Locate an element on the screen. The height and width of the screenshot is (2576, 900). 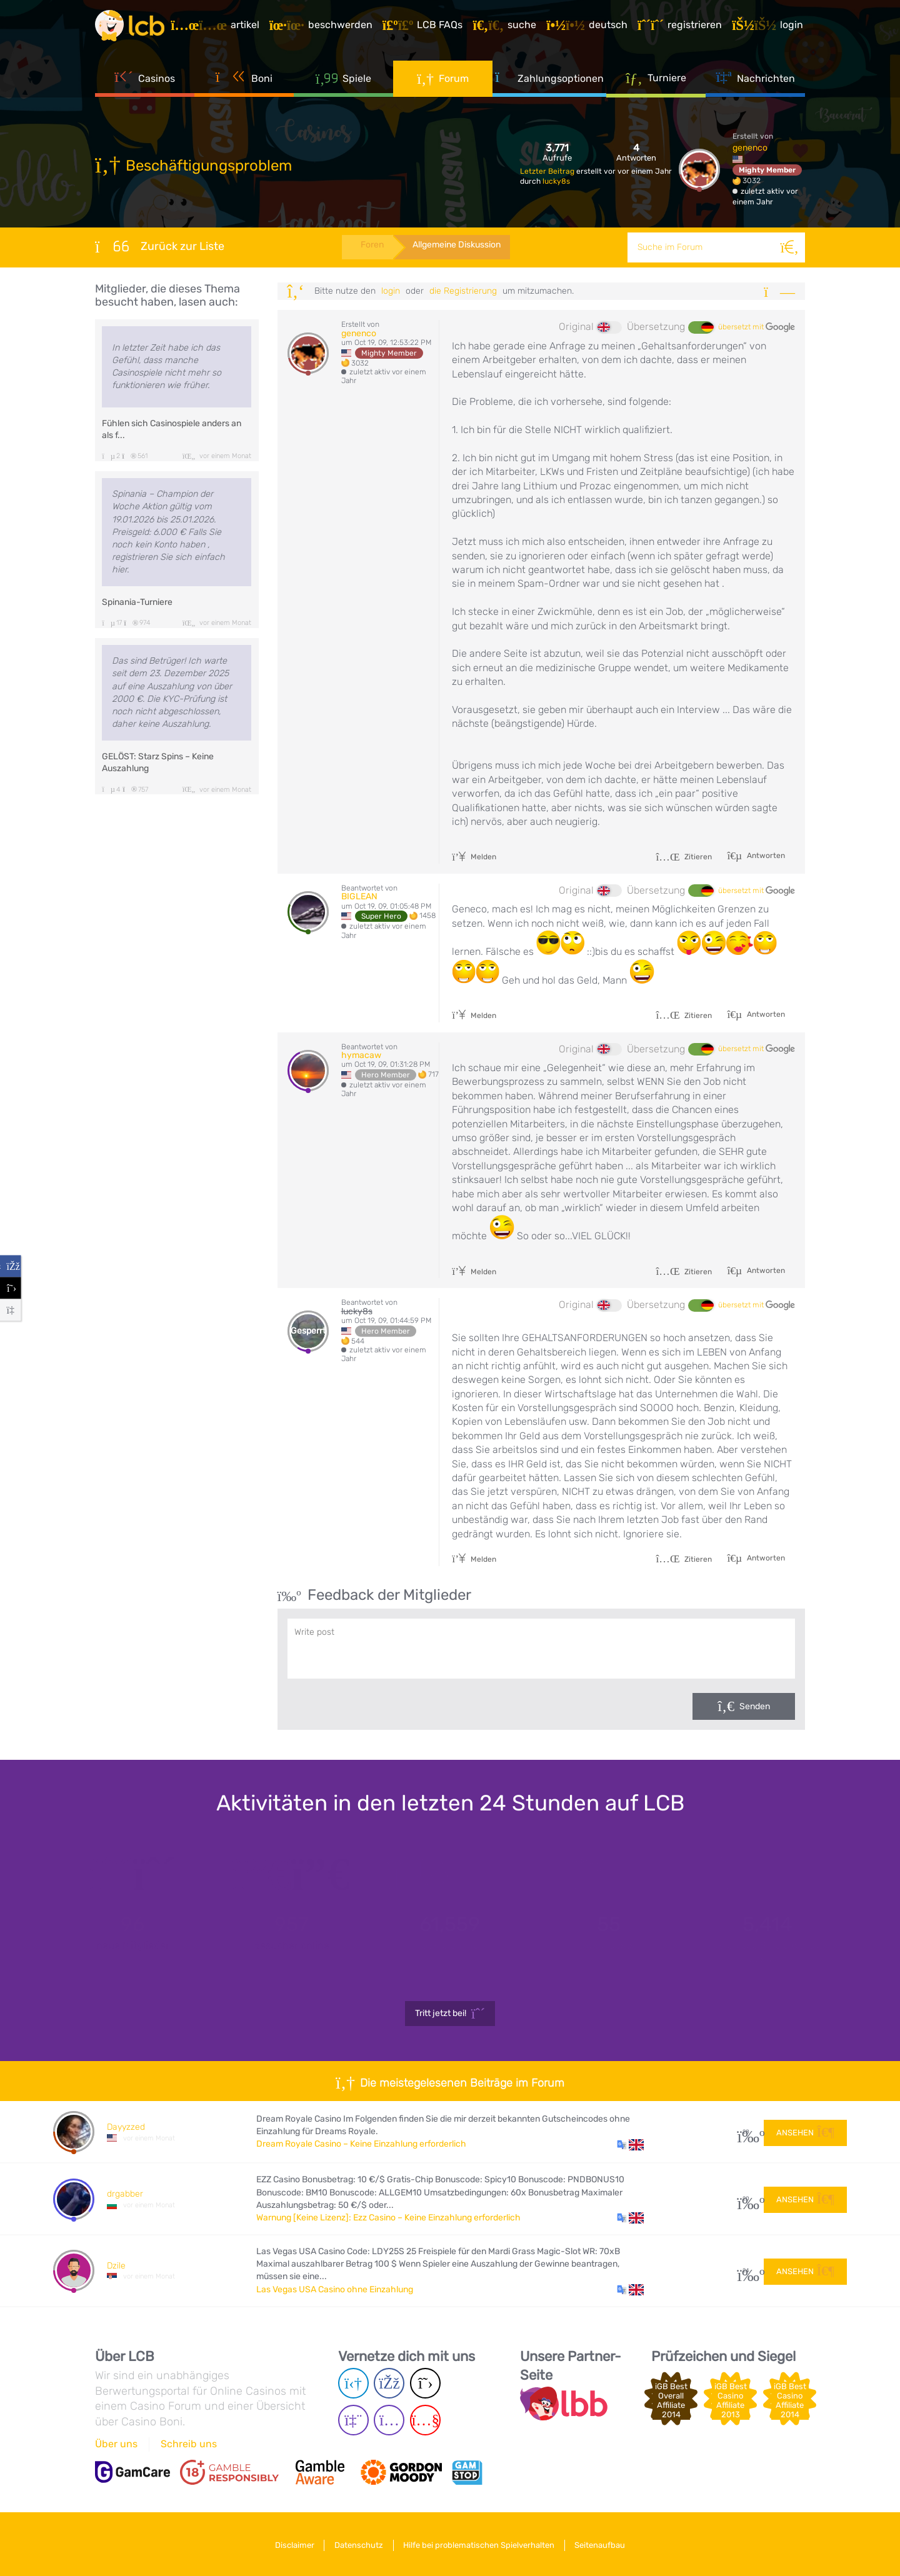
Nachrichten is located at coordinates (755, 81).